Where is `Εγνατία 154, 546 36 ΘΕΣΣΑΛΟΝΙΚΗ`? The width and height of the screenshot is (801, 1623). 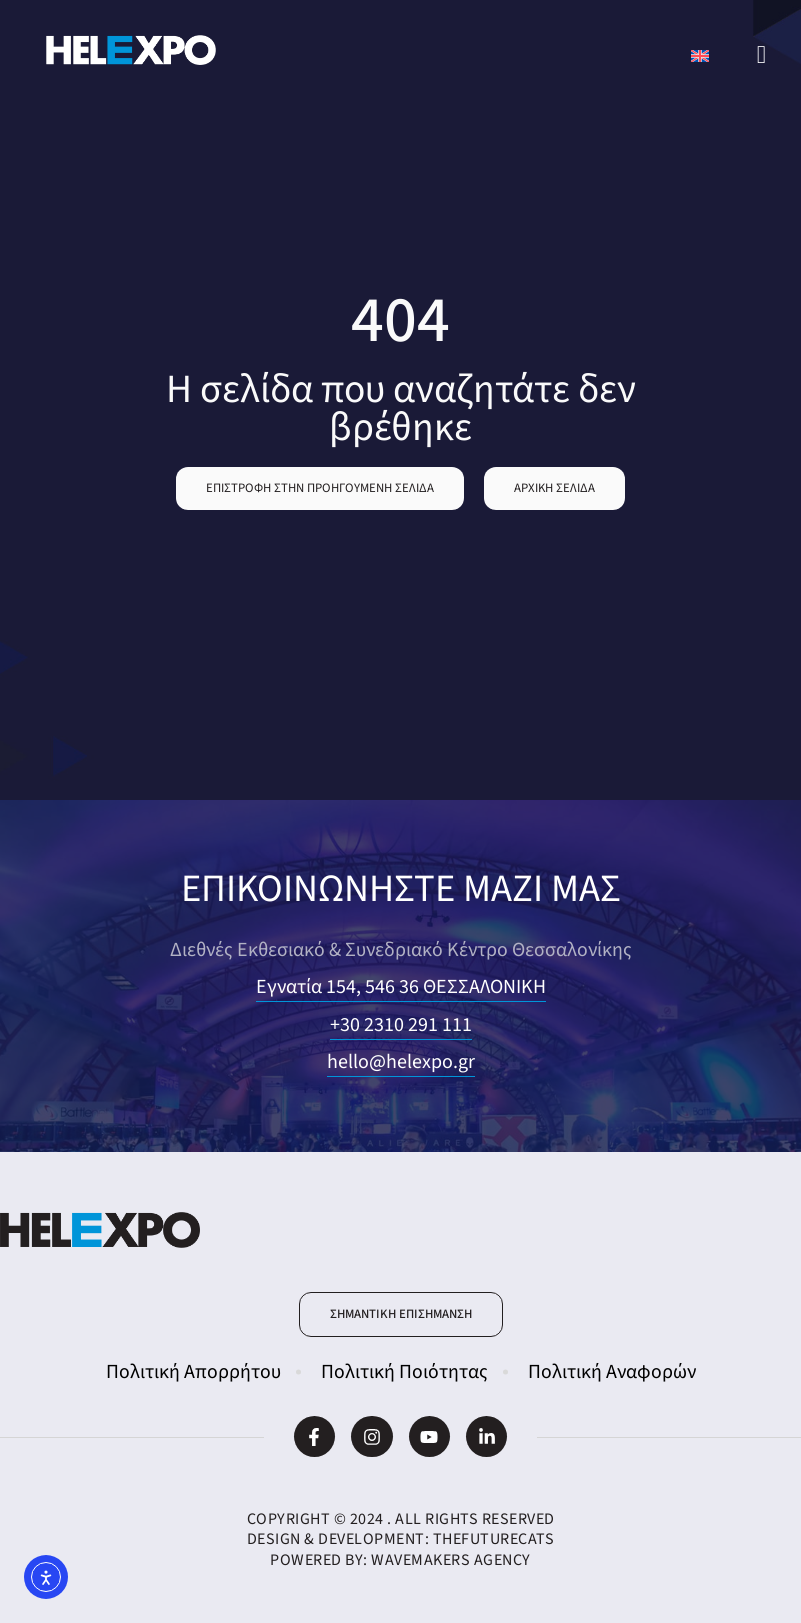 Εγνατία 154, 546 36 ΘΕΣΣΑΛΟΝΙΚΗ is located at coordinates (401, 987).